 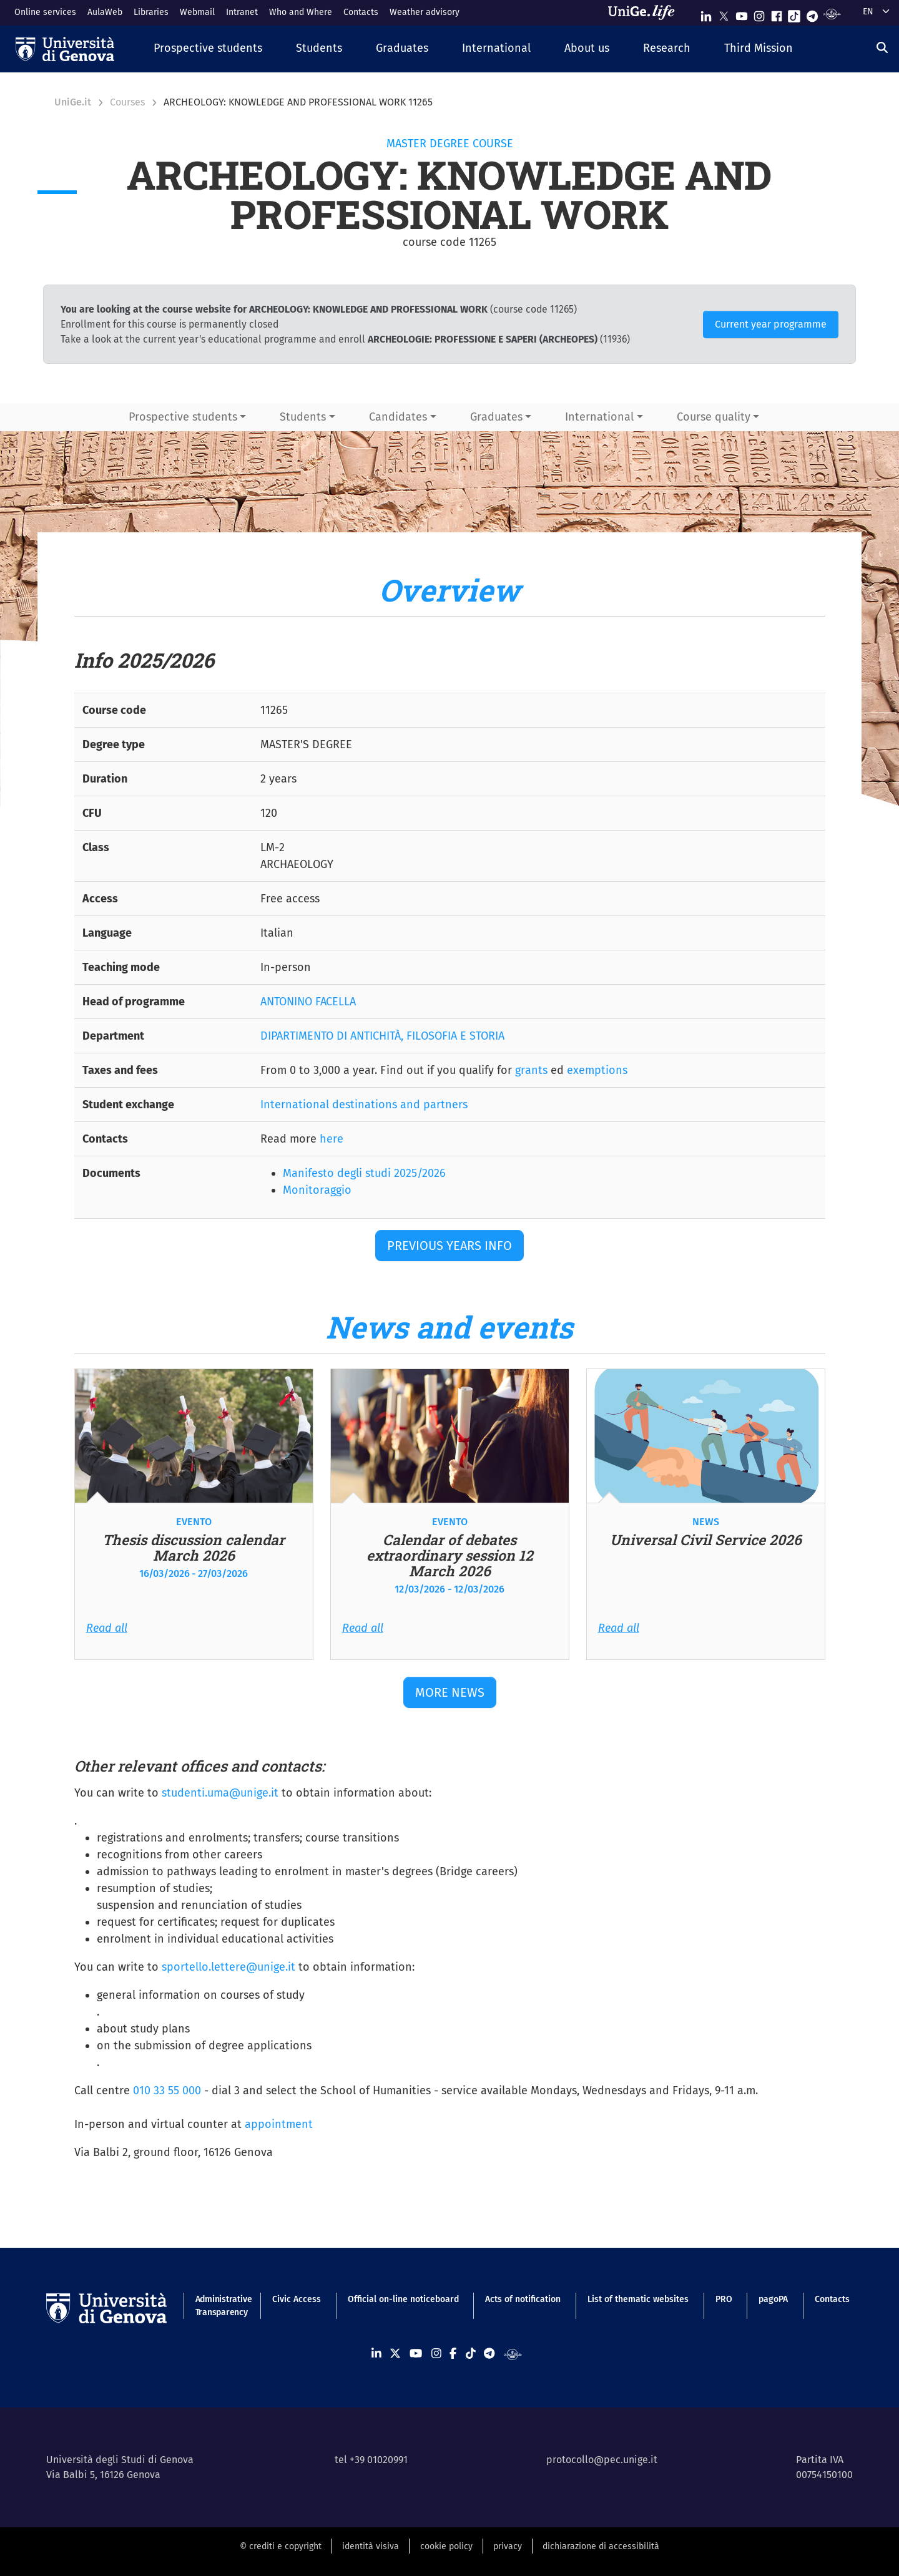 I want to click on grants, so click(x=531, y=1070).